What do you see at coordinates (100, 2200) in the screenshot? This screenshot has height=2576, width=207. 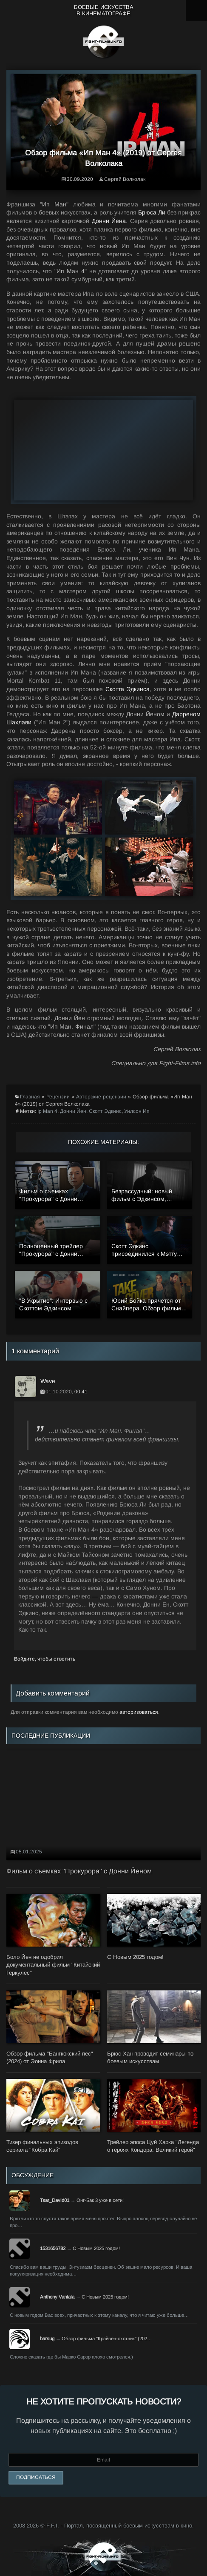 I see `Онг-Бак 3 уже в сети!` at bounding box center [100, 2200].